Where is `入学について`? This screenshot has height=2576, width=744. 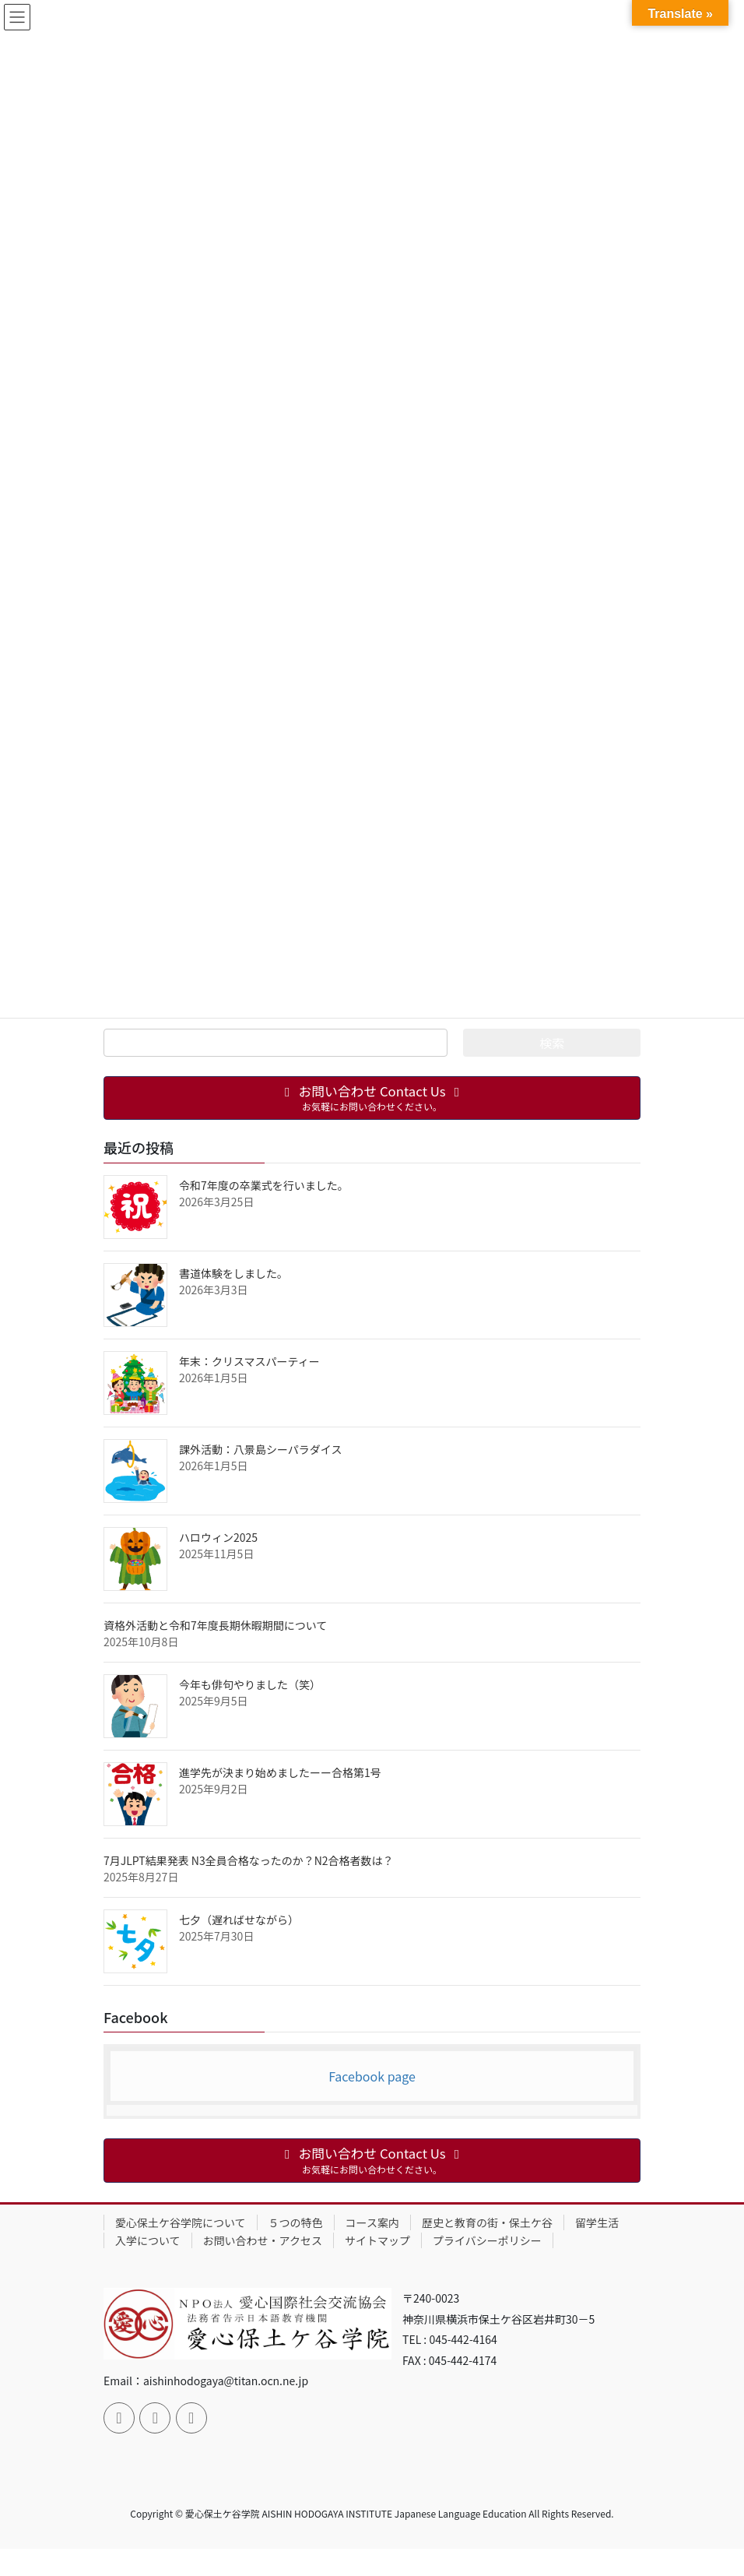
入学について is located at coordinates (148, 2240).